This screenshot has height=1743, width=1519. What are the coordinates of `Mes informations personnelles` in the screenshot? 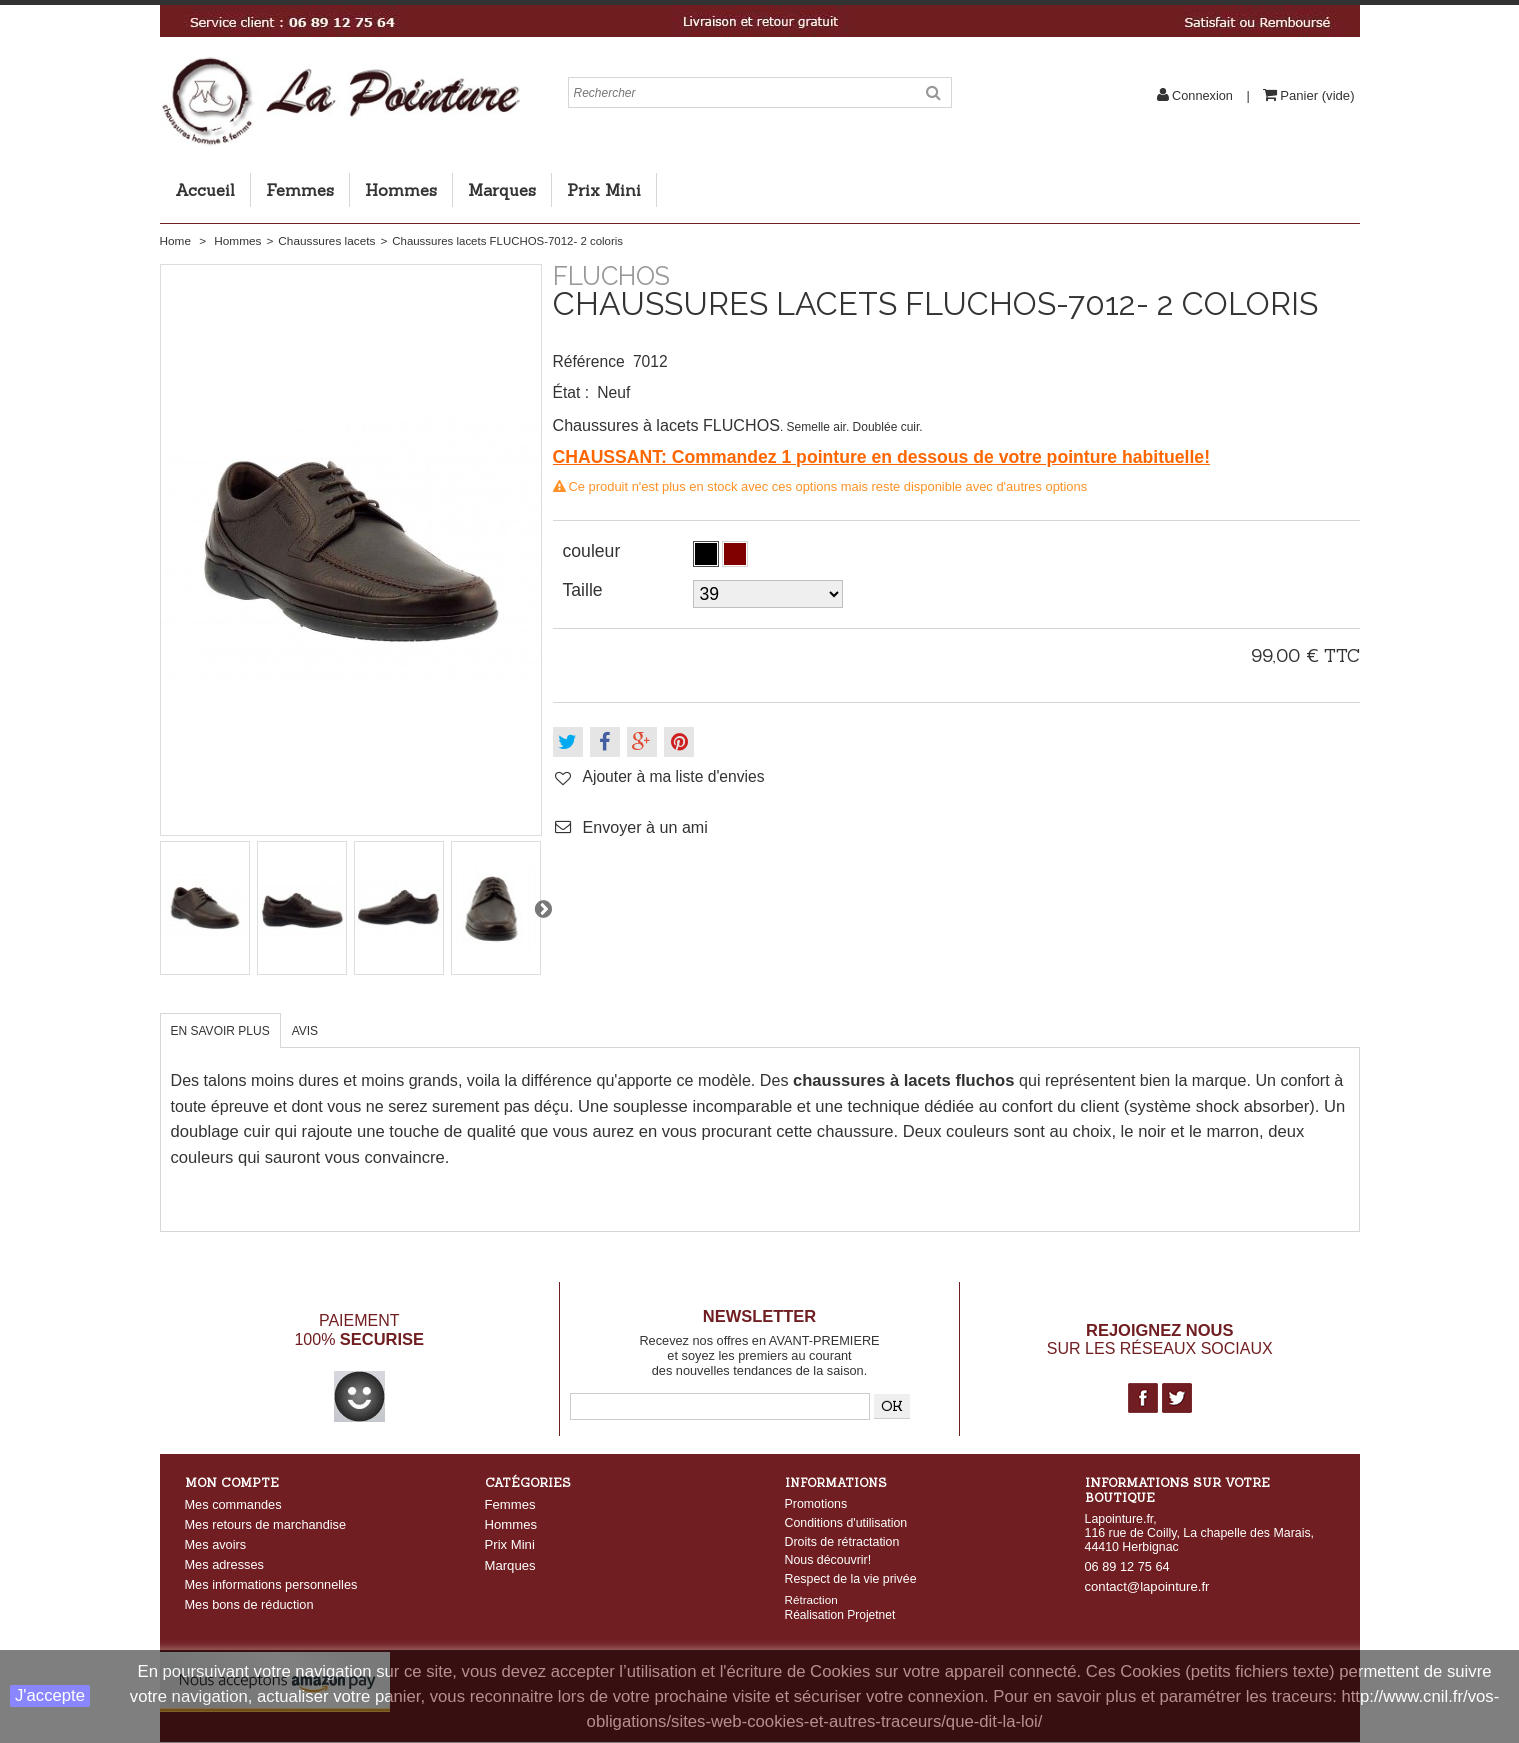 It's located at (271, 1584).